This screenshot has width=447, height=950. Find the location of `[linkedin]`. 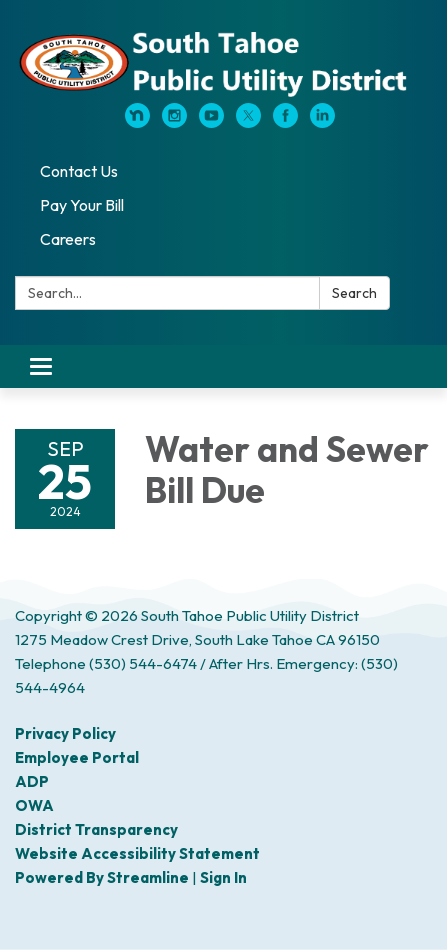

[linkedin] is located at coordinates (322, 122).